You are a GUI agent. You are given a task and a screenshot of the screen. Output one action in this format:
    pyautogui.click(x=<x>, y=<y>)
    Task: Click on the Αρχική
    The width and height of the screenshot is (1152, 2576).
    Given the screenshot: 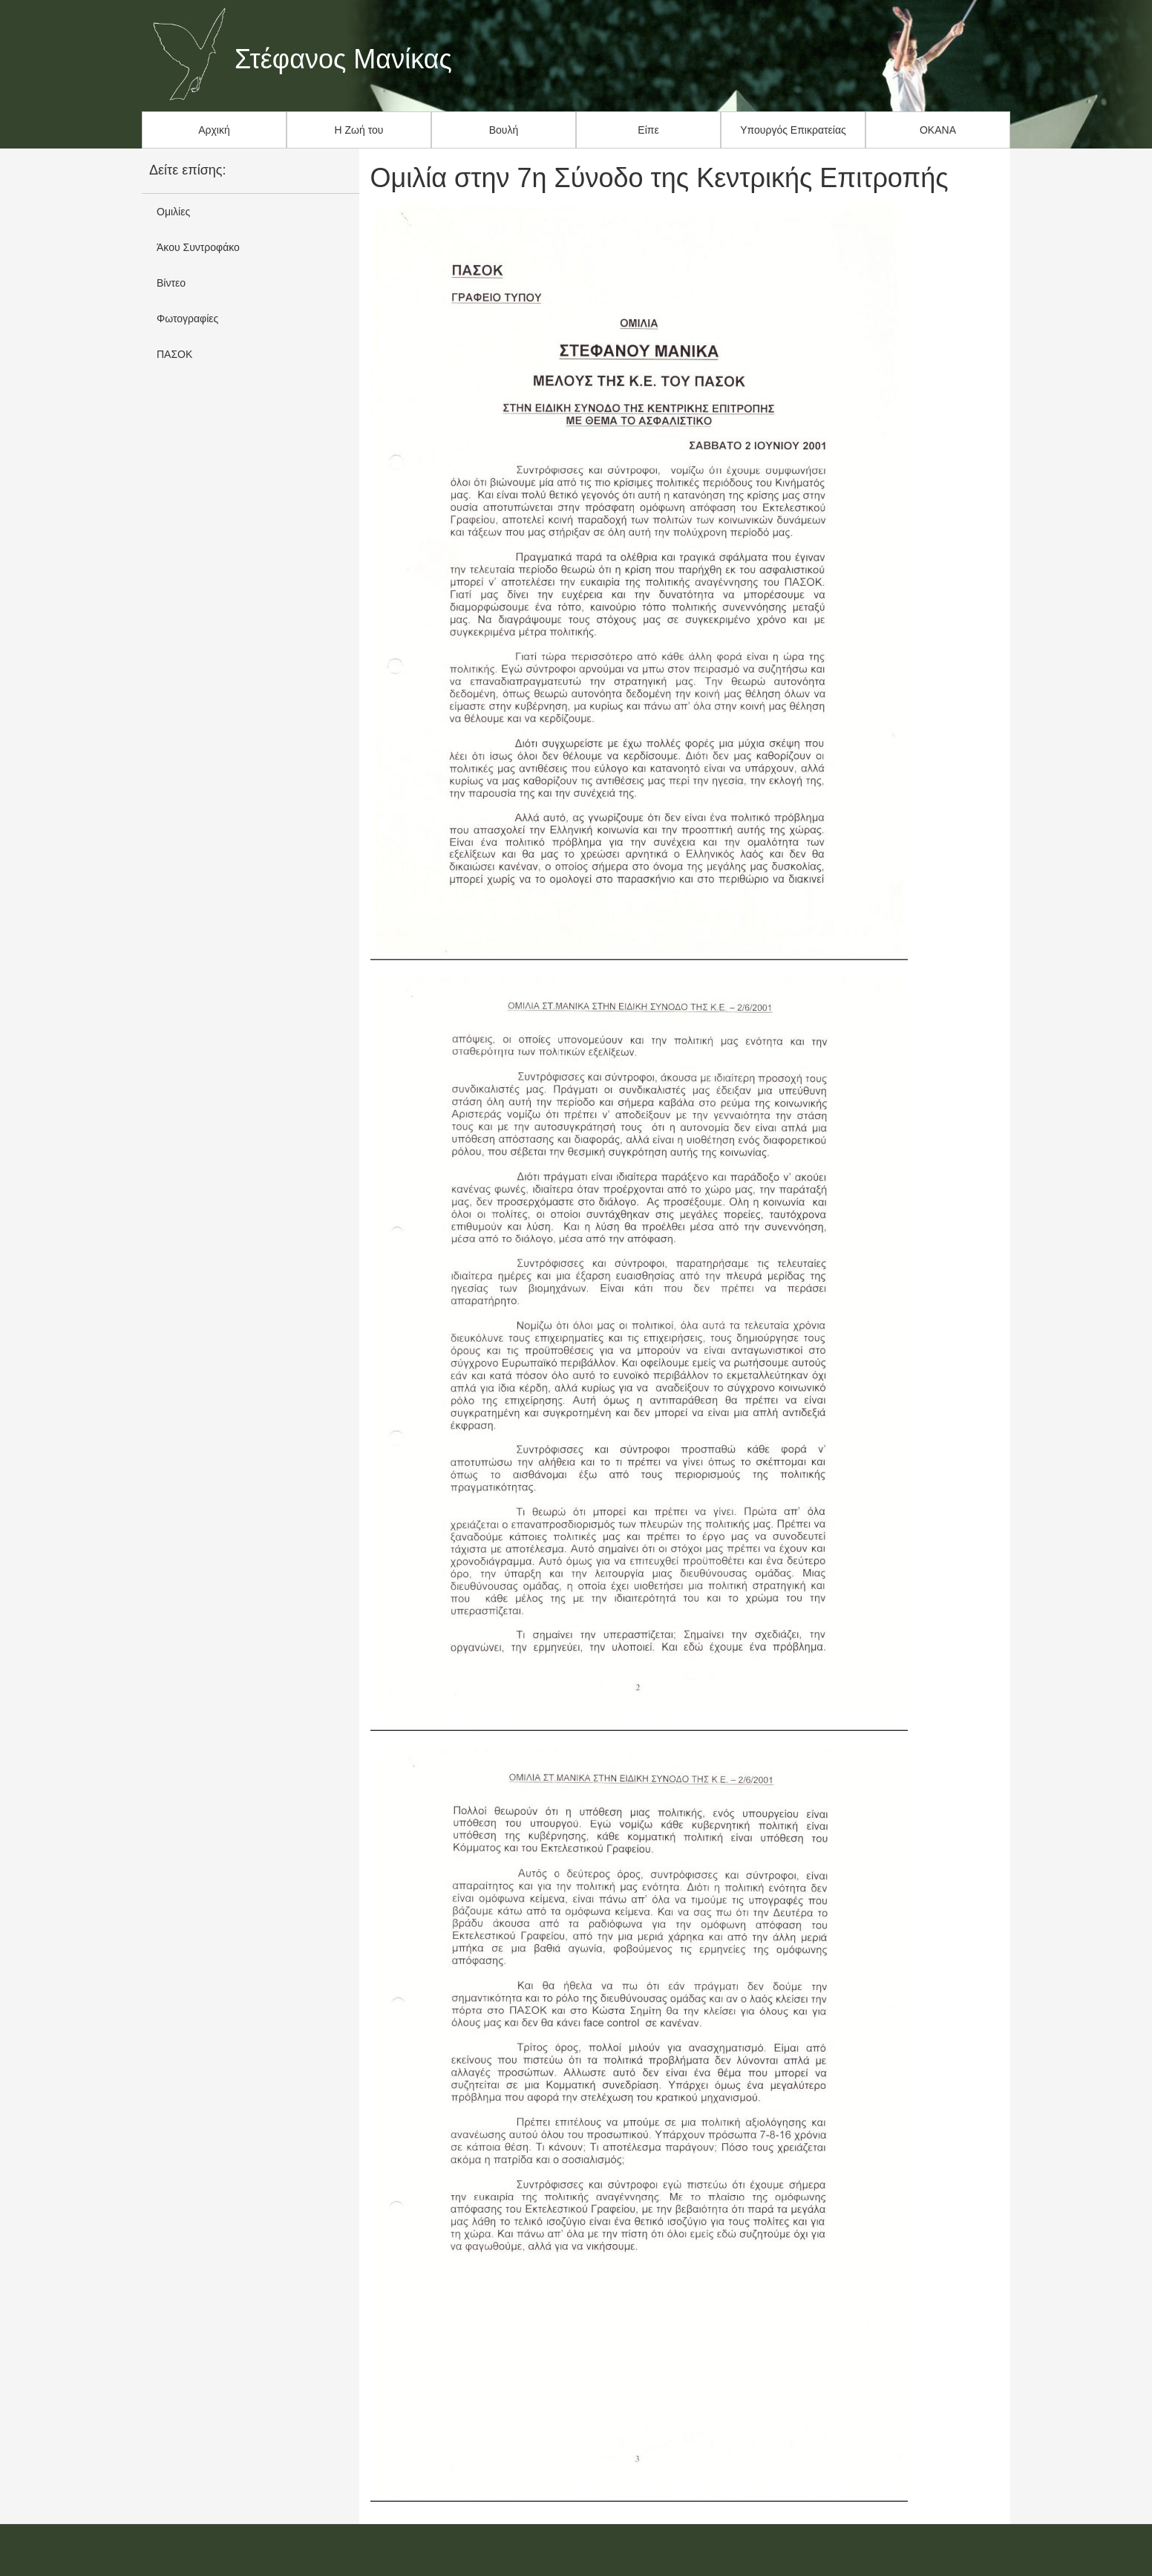 What is the action you would take?
    pyautogui.click(x=214, y=130)
    